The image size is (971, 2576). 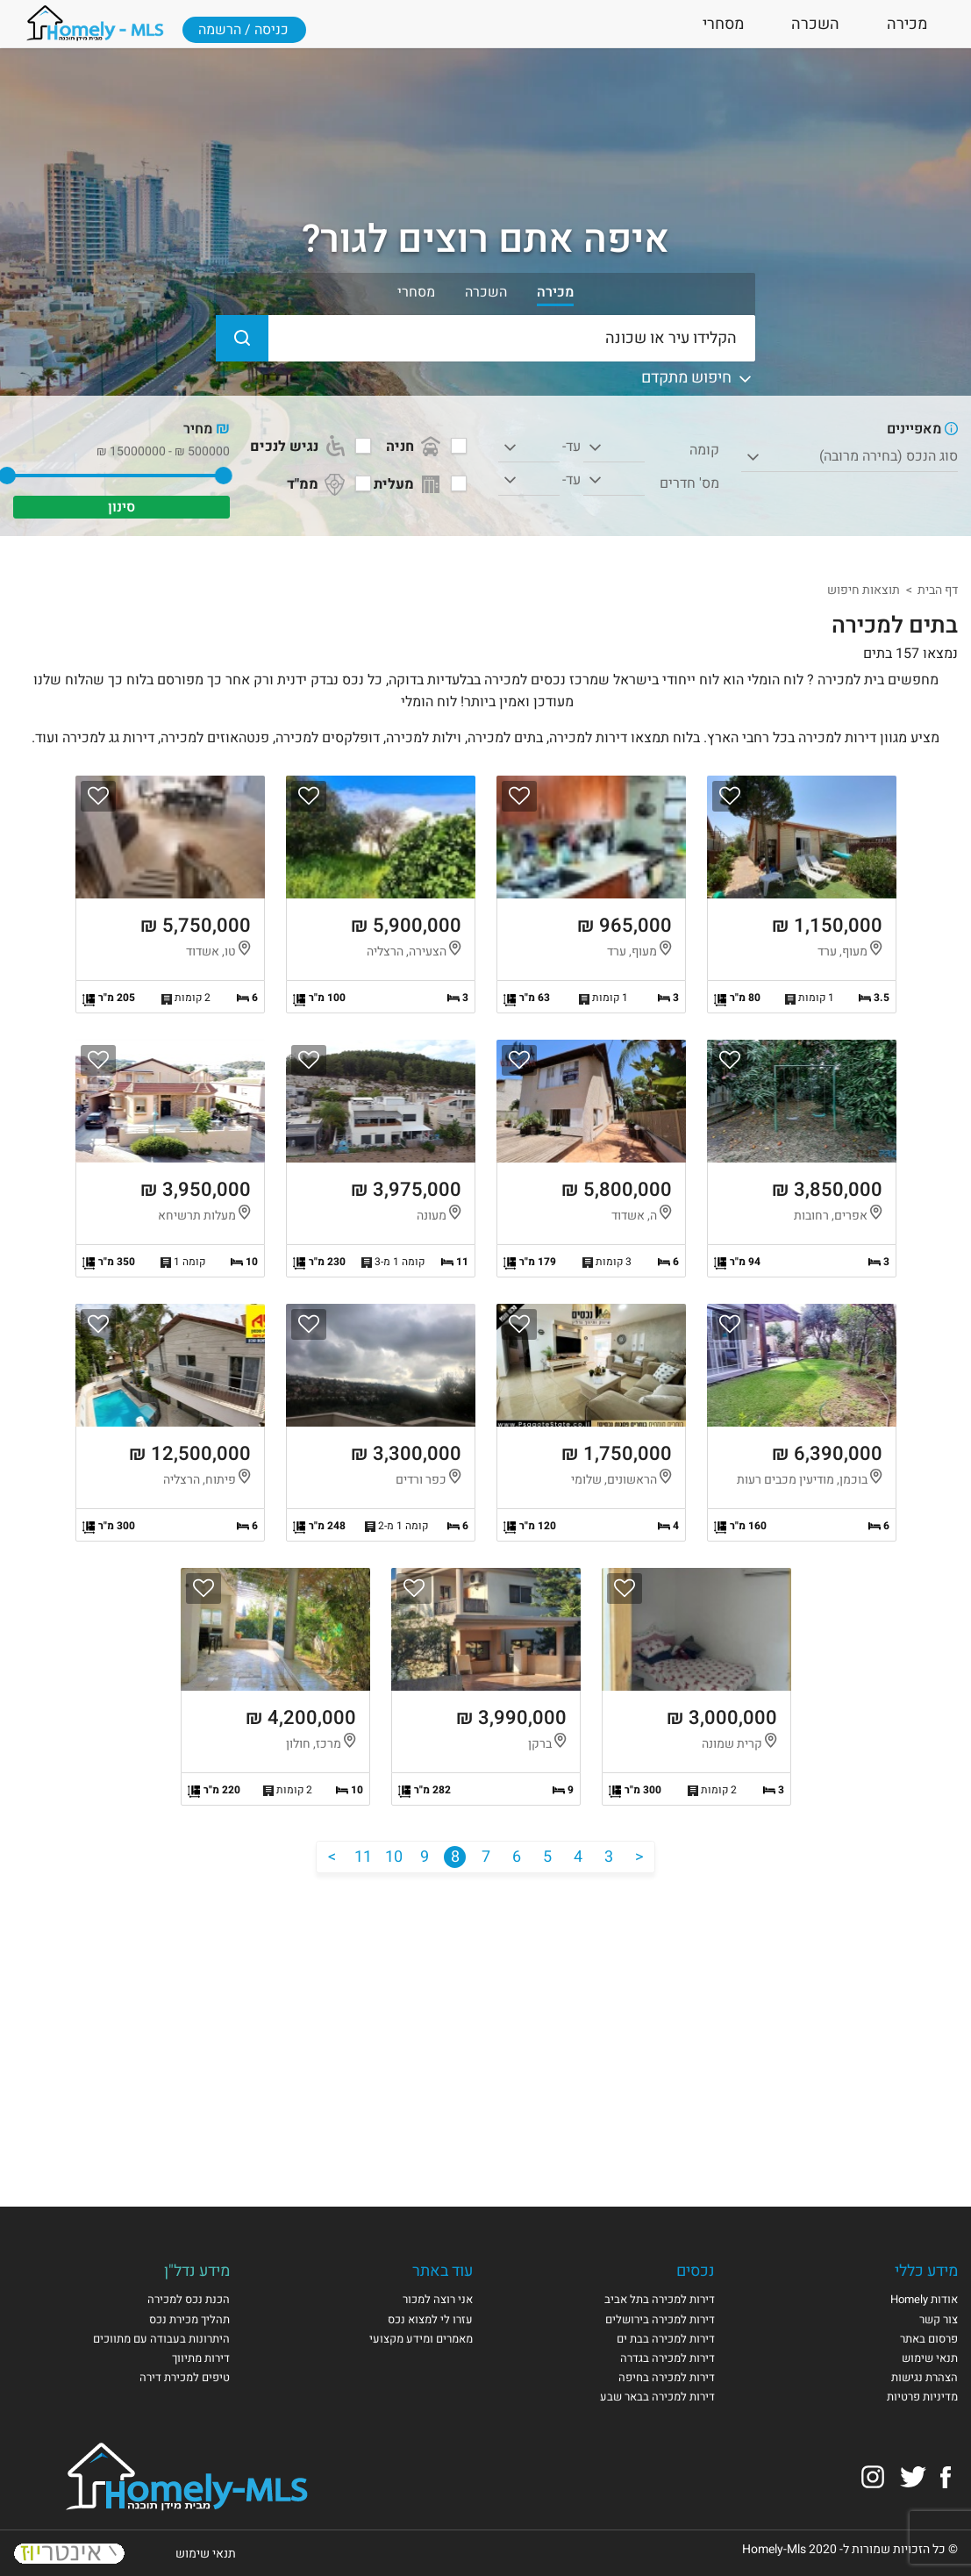 I want to click on צור קשר, so click(x=938, y=2319).